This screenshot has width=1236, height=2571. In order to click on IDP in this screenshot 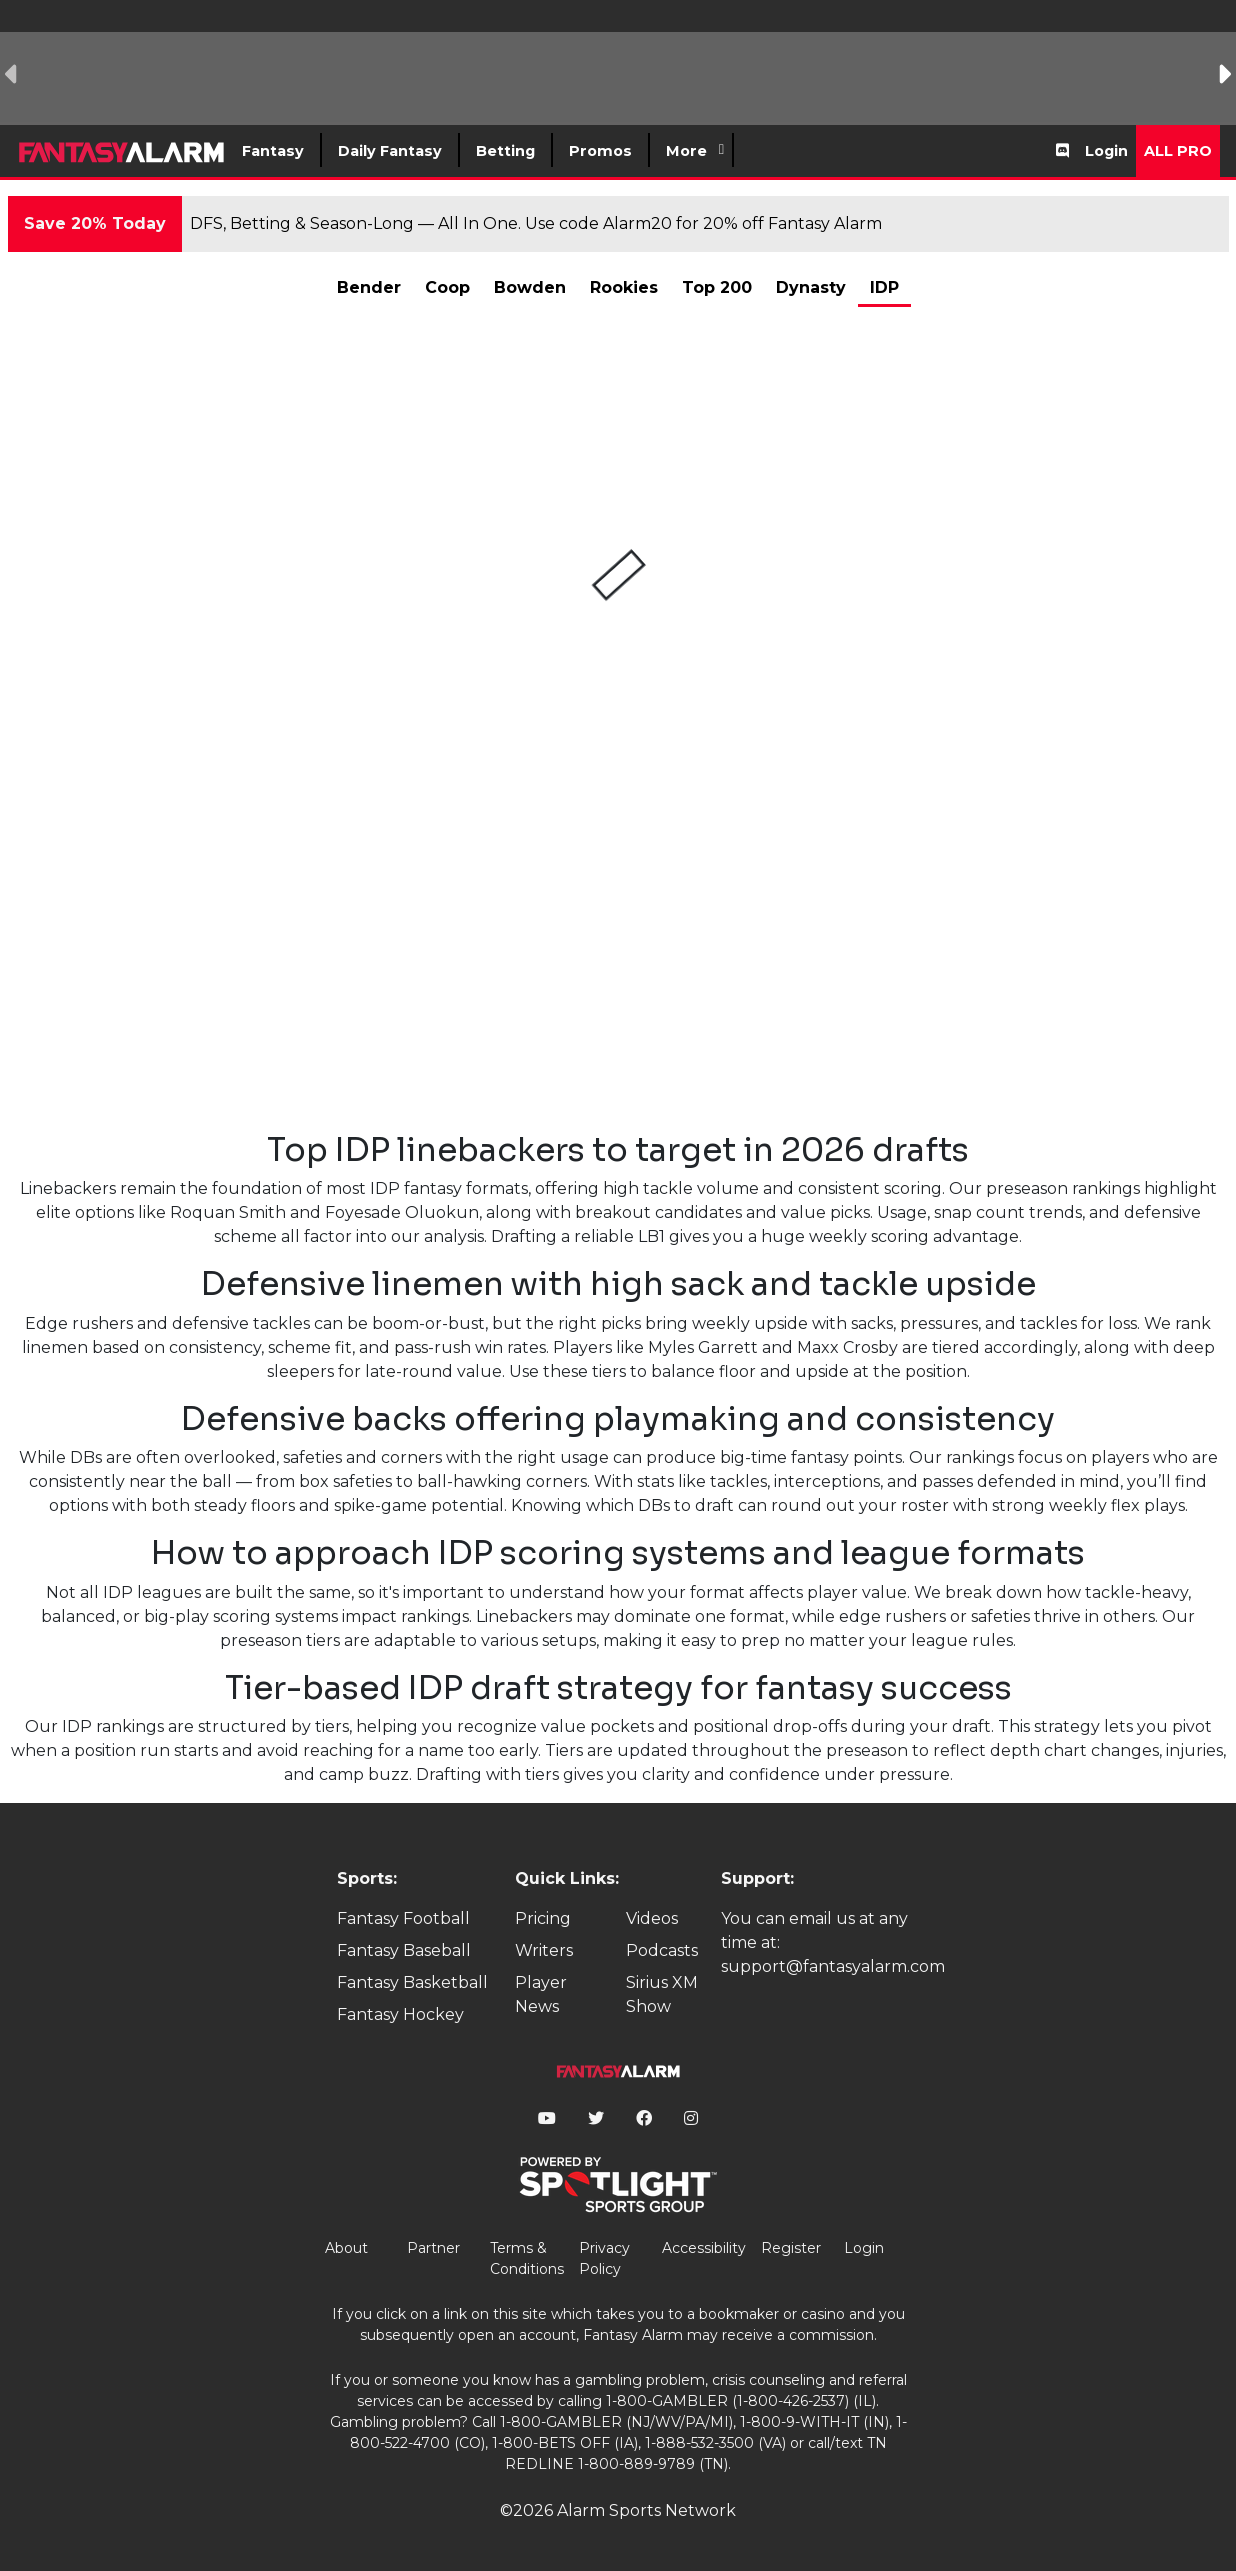, I will do `click(884, 287)`.